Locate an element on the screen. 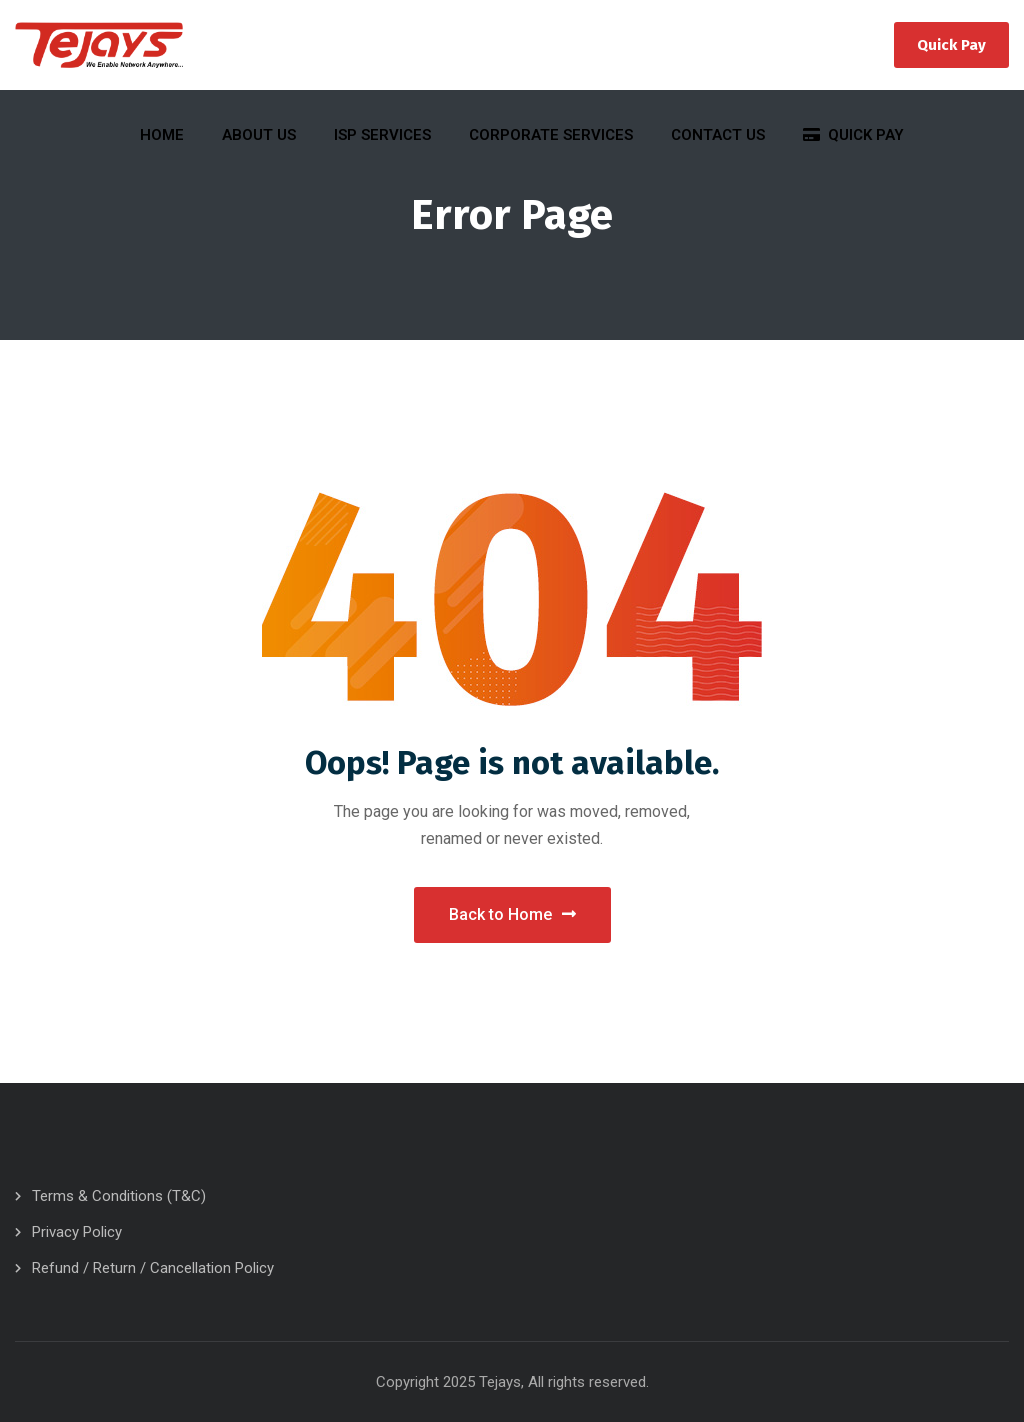 This screenshot has width=1024, height=1422. Refund / Return / Cancellation Policy is located at coordinates (153, 1268).